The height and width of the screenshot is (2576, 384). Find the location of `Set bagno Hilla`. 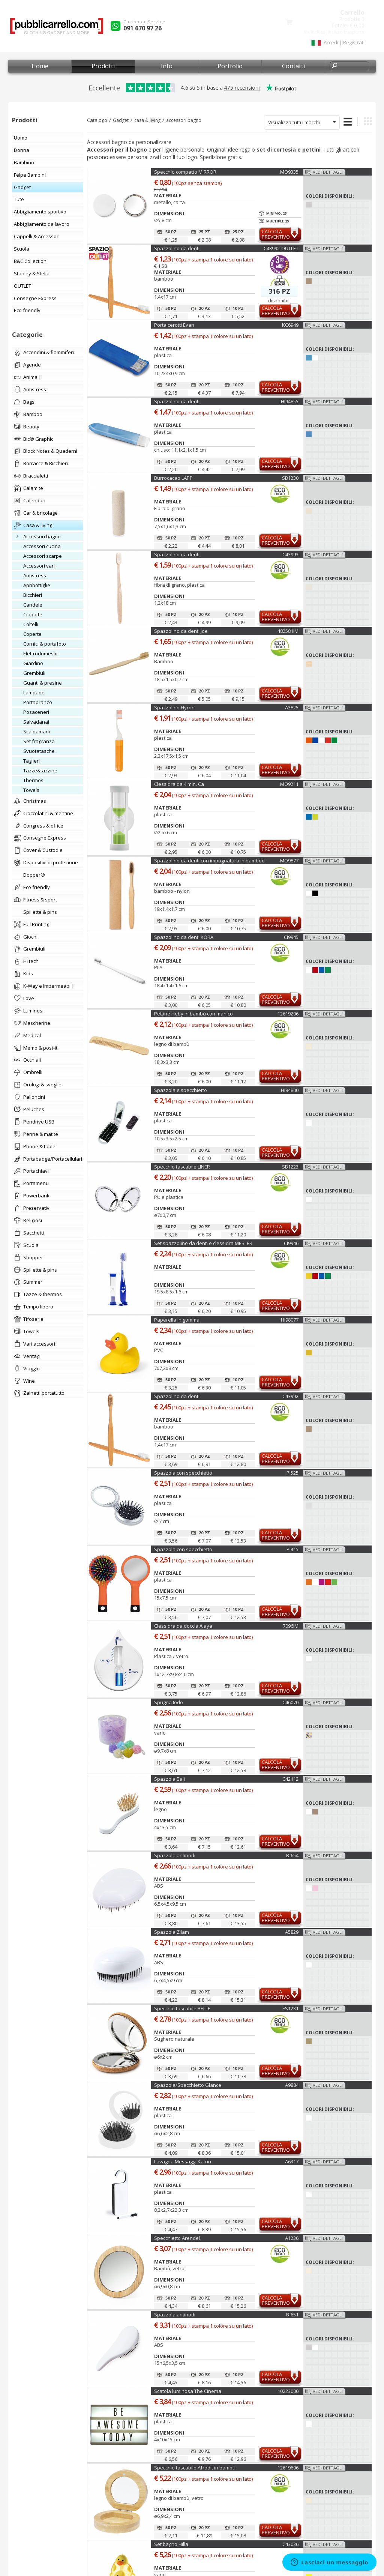

Set bagno Hilla is located at coordinates (171, 2544).